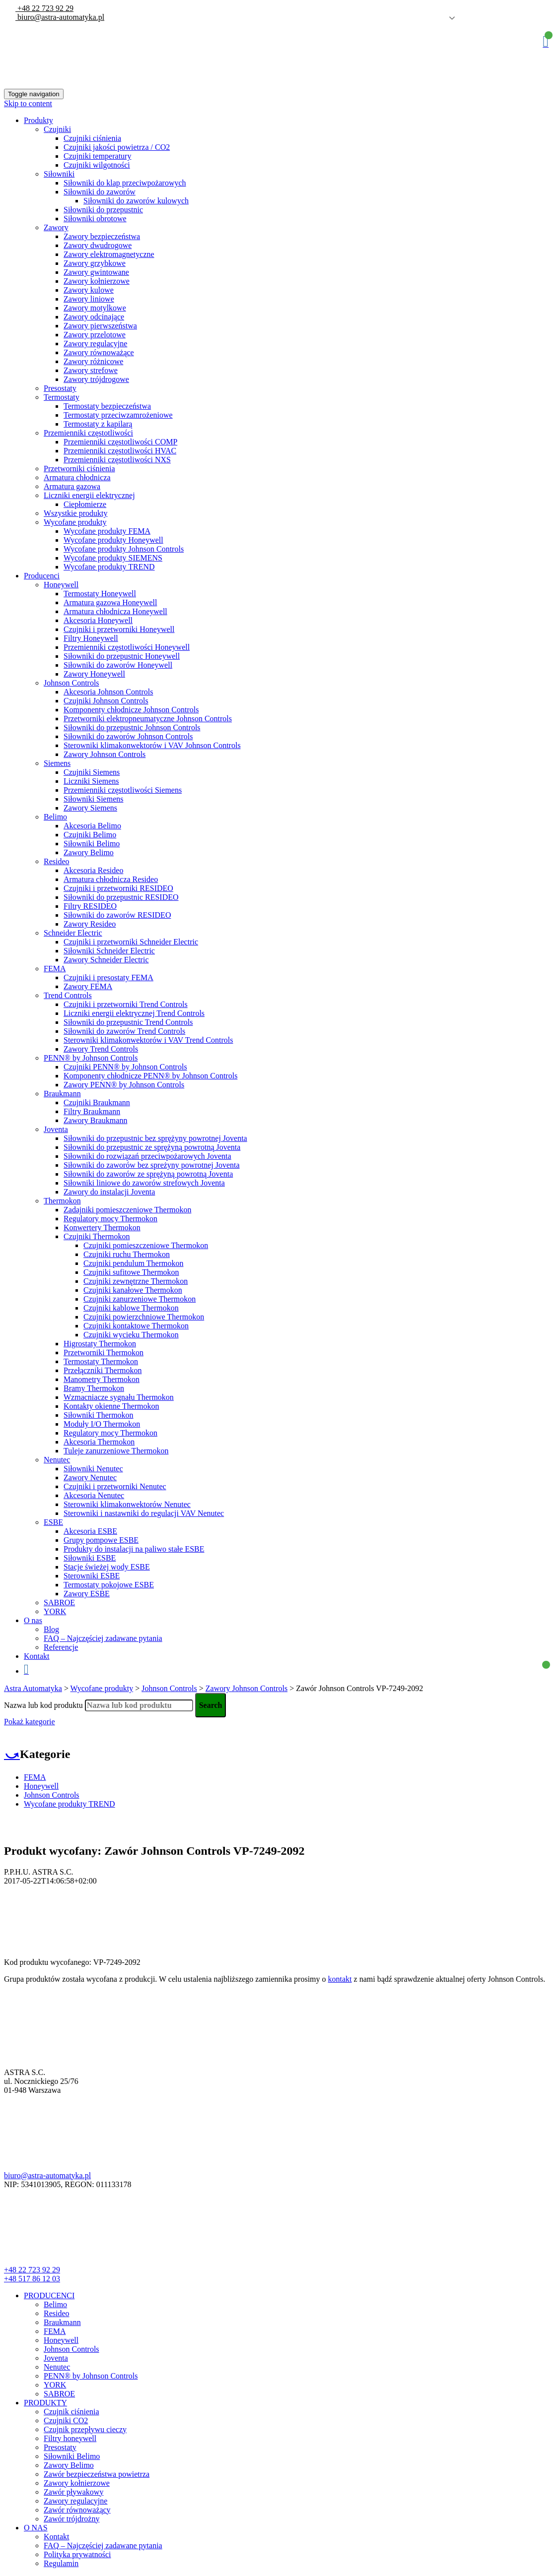 This screenshot has width=560, height=2576. I want to click on Zawory ESBE, so click(87, 1593).